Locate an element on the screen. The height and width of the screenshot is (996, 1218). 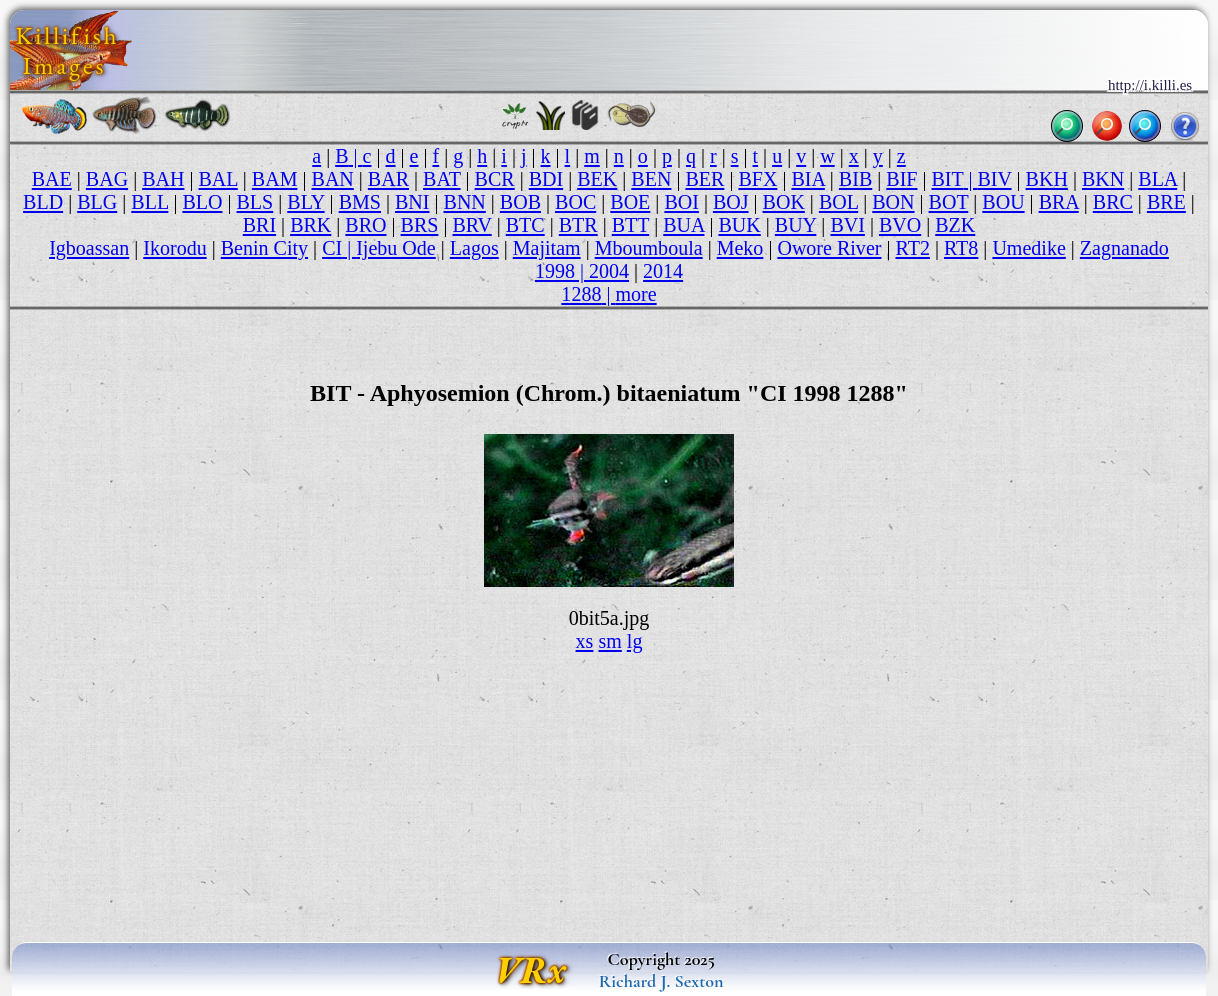
RT8 is located at coordinates (961, 248).